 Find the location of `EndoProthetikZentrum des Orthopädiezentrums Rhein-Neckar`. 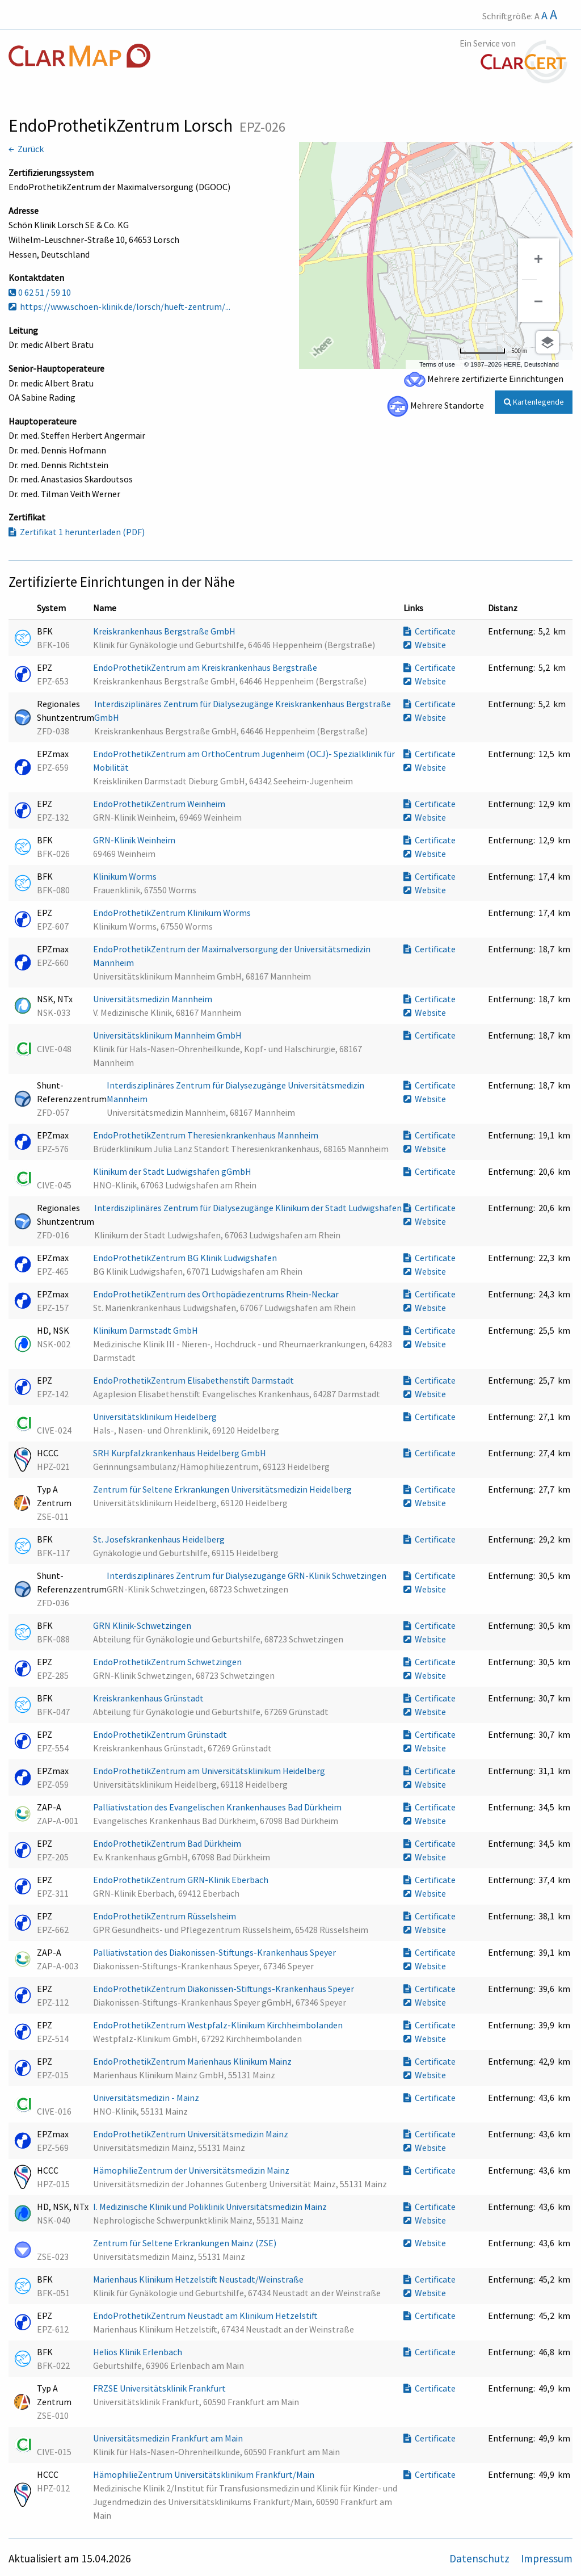

EndoProthetikZentrum des Orthopädiezentrums Rhein-Neckar is located at coordinates (216, 1294).